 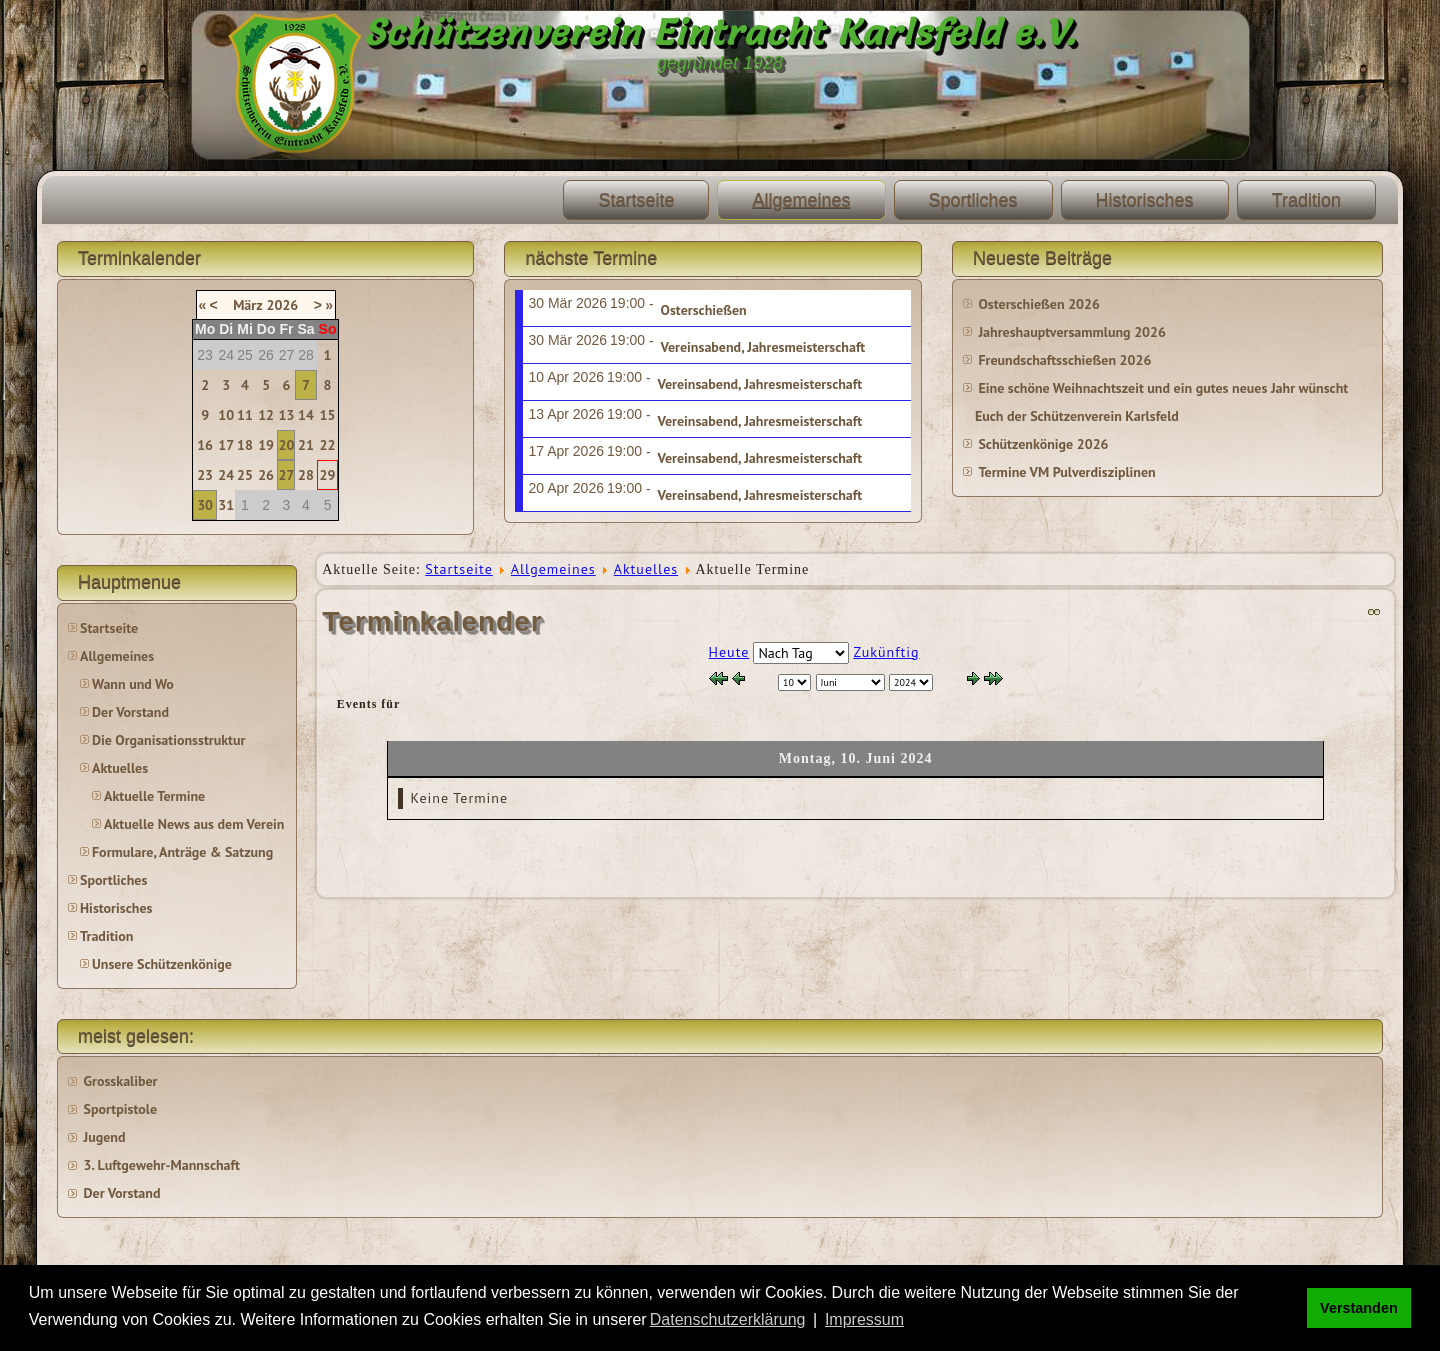 What do you see at coordinates (194, 824) in the screenshot?
I see `Aktuelle News aus dem Verein` at bounding box center [194, 824].